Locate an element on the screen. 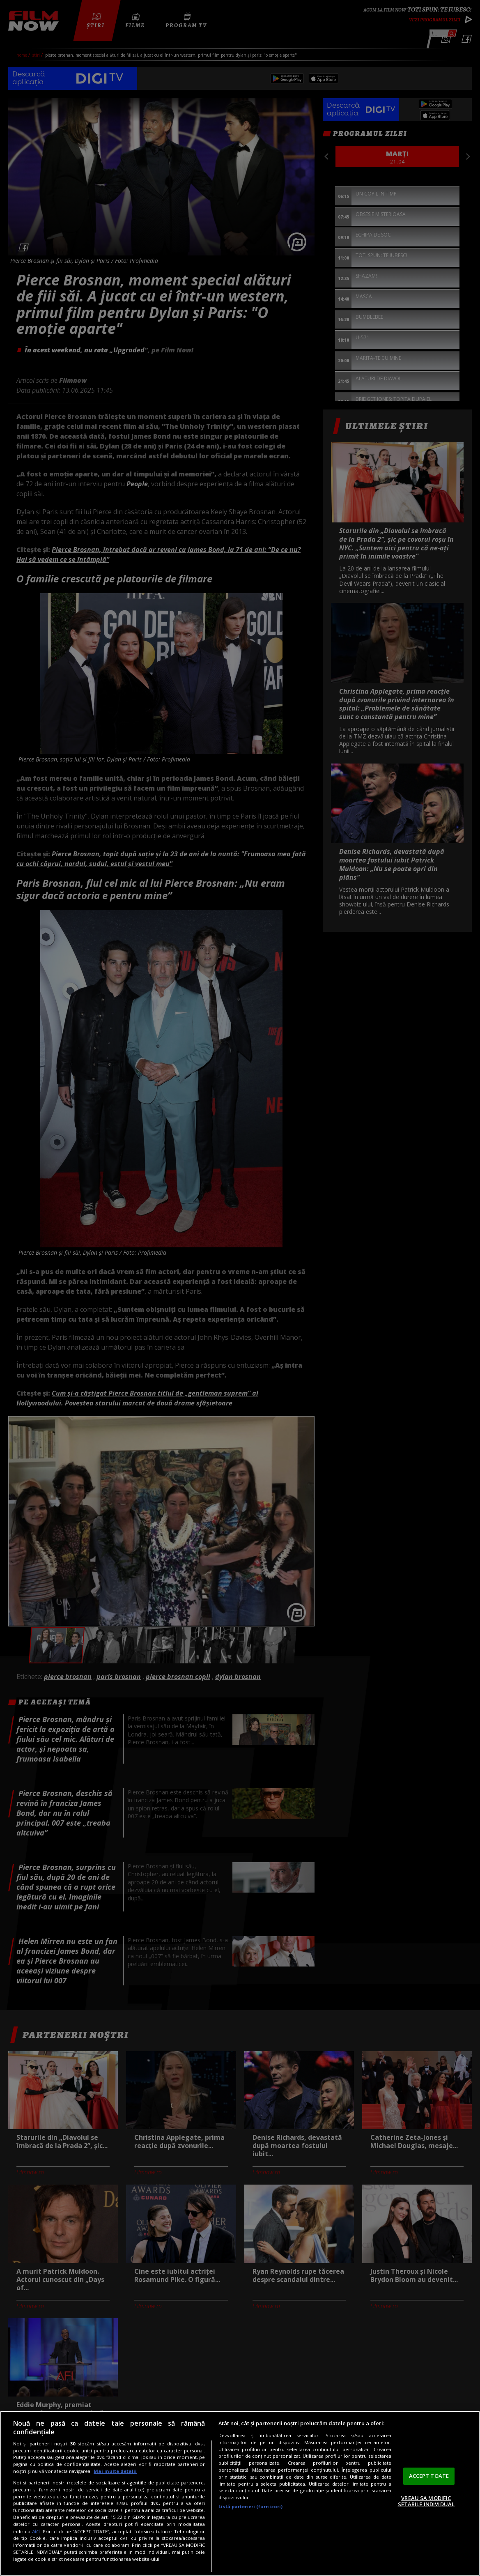 Image resolution: width=480 pixels, height=2576 pixels. [region] is located at coordinates (240, 2493).